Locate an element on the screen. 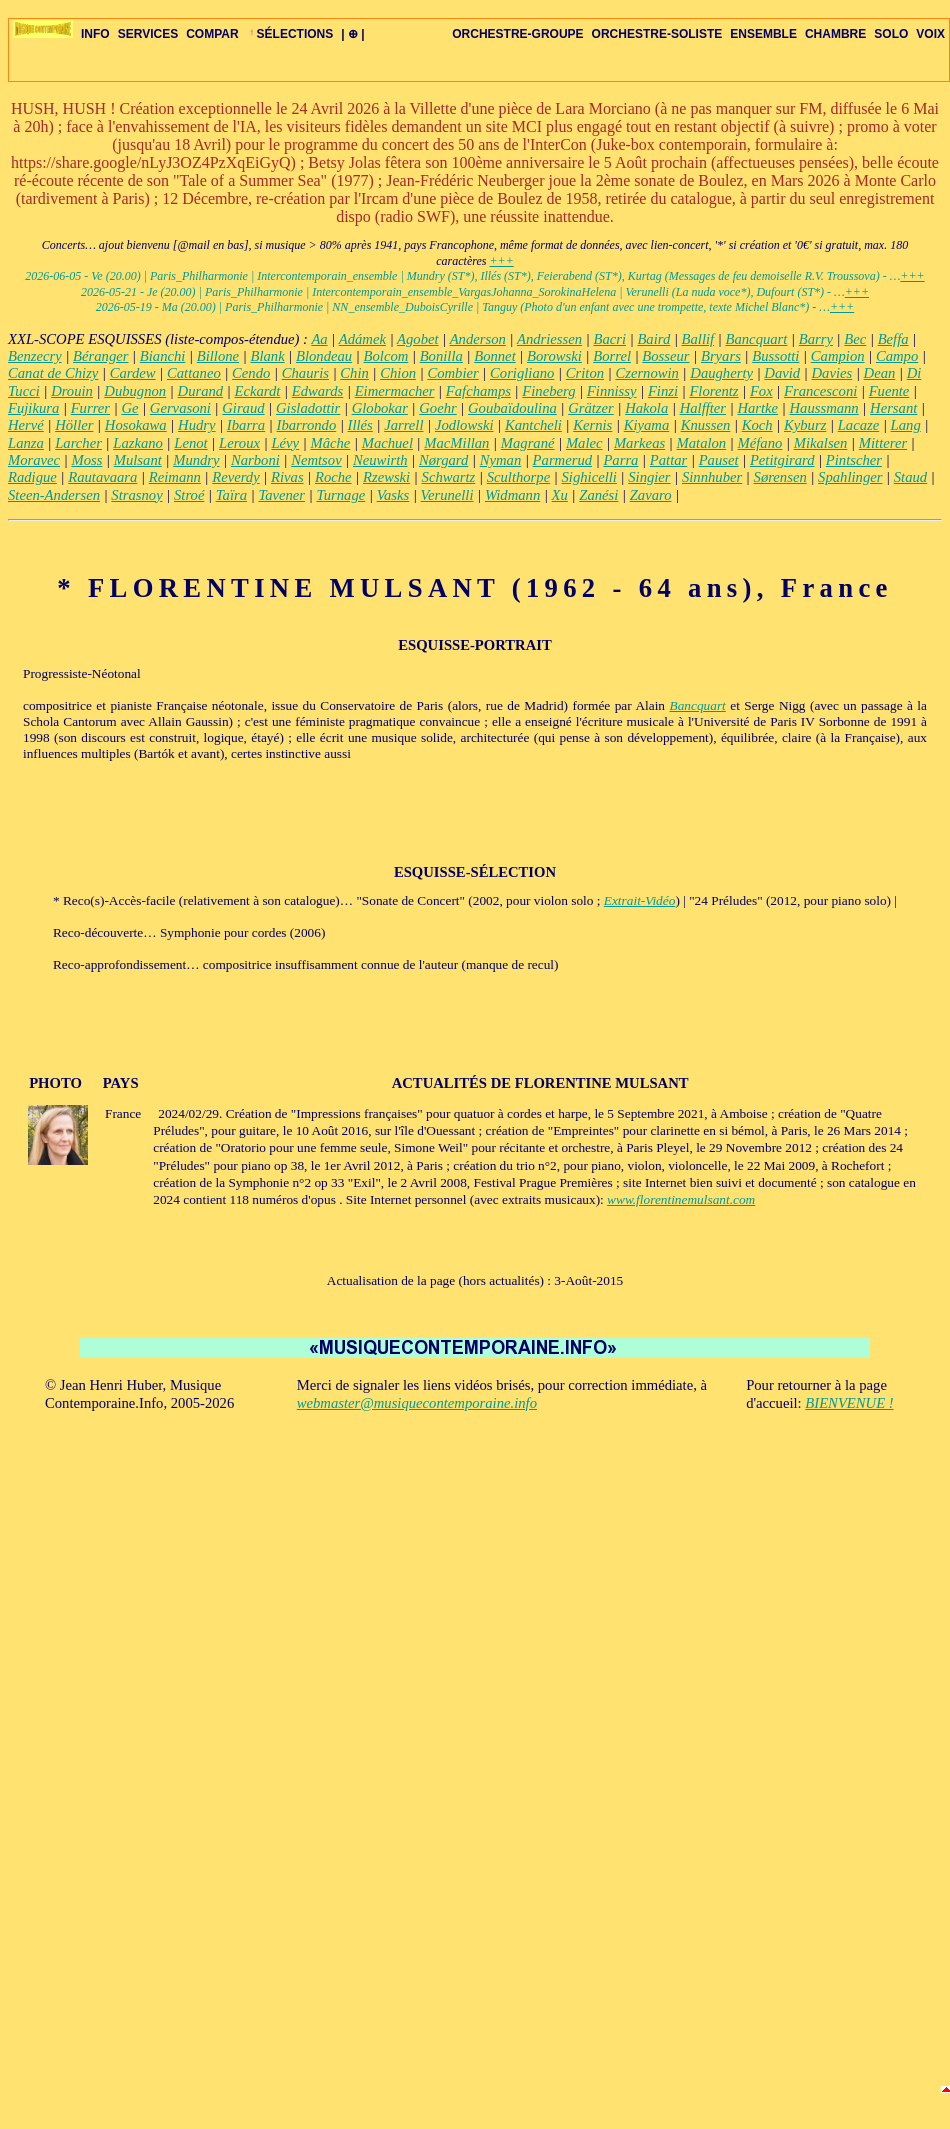 The width and height of the screenshot is (950, 2129). Jodlowski is located at coordinates (464, 425).